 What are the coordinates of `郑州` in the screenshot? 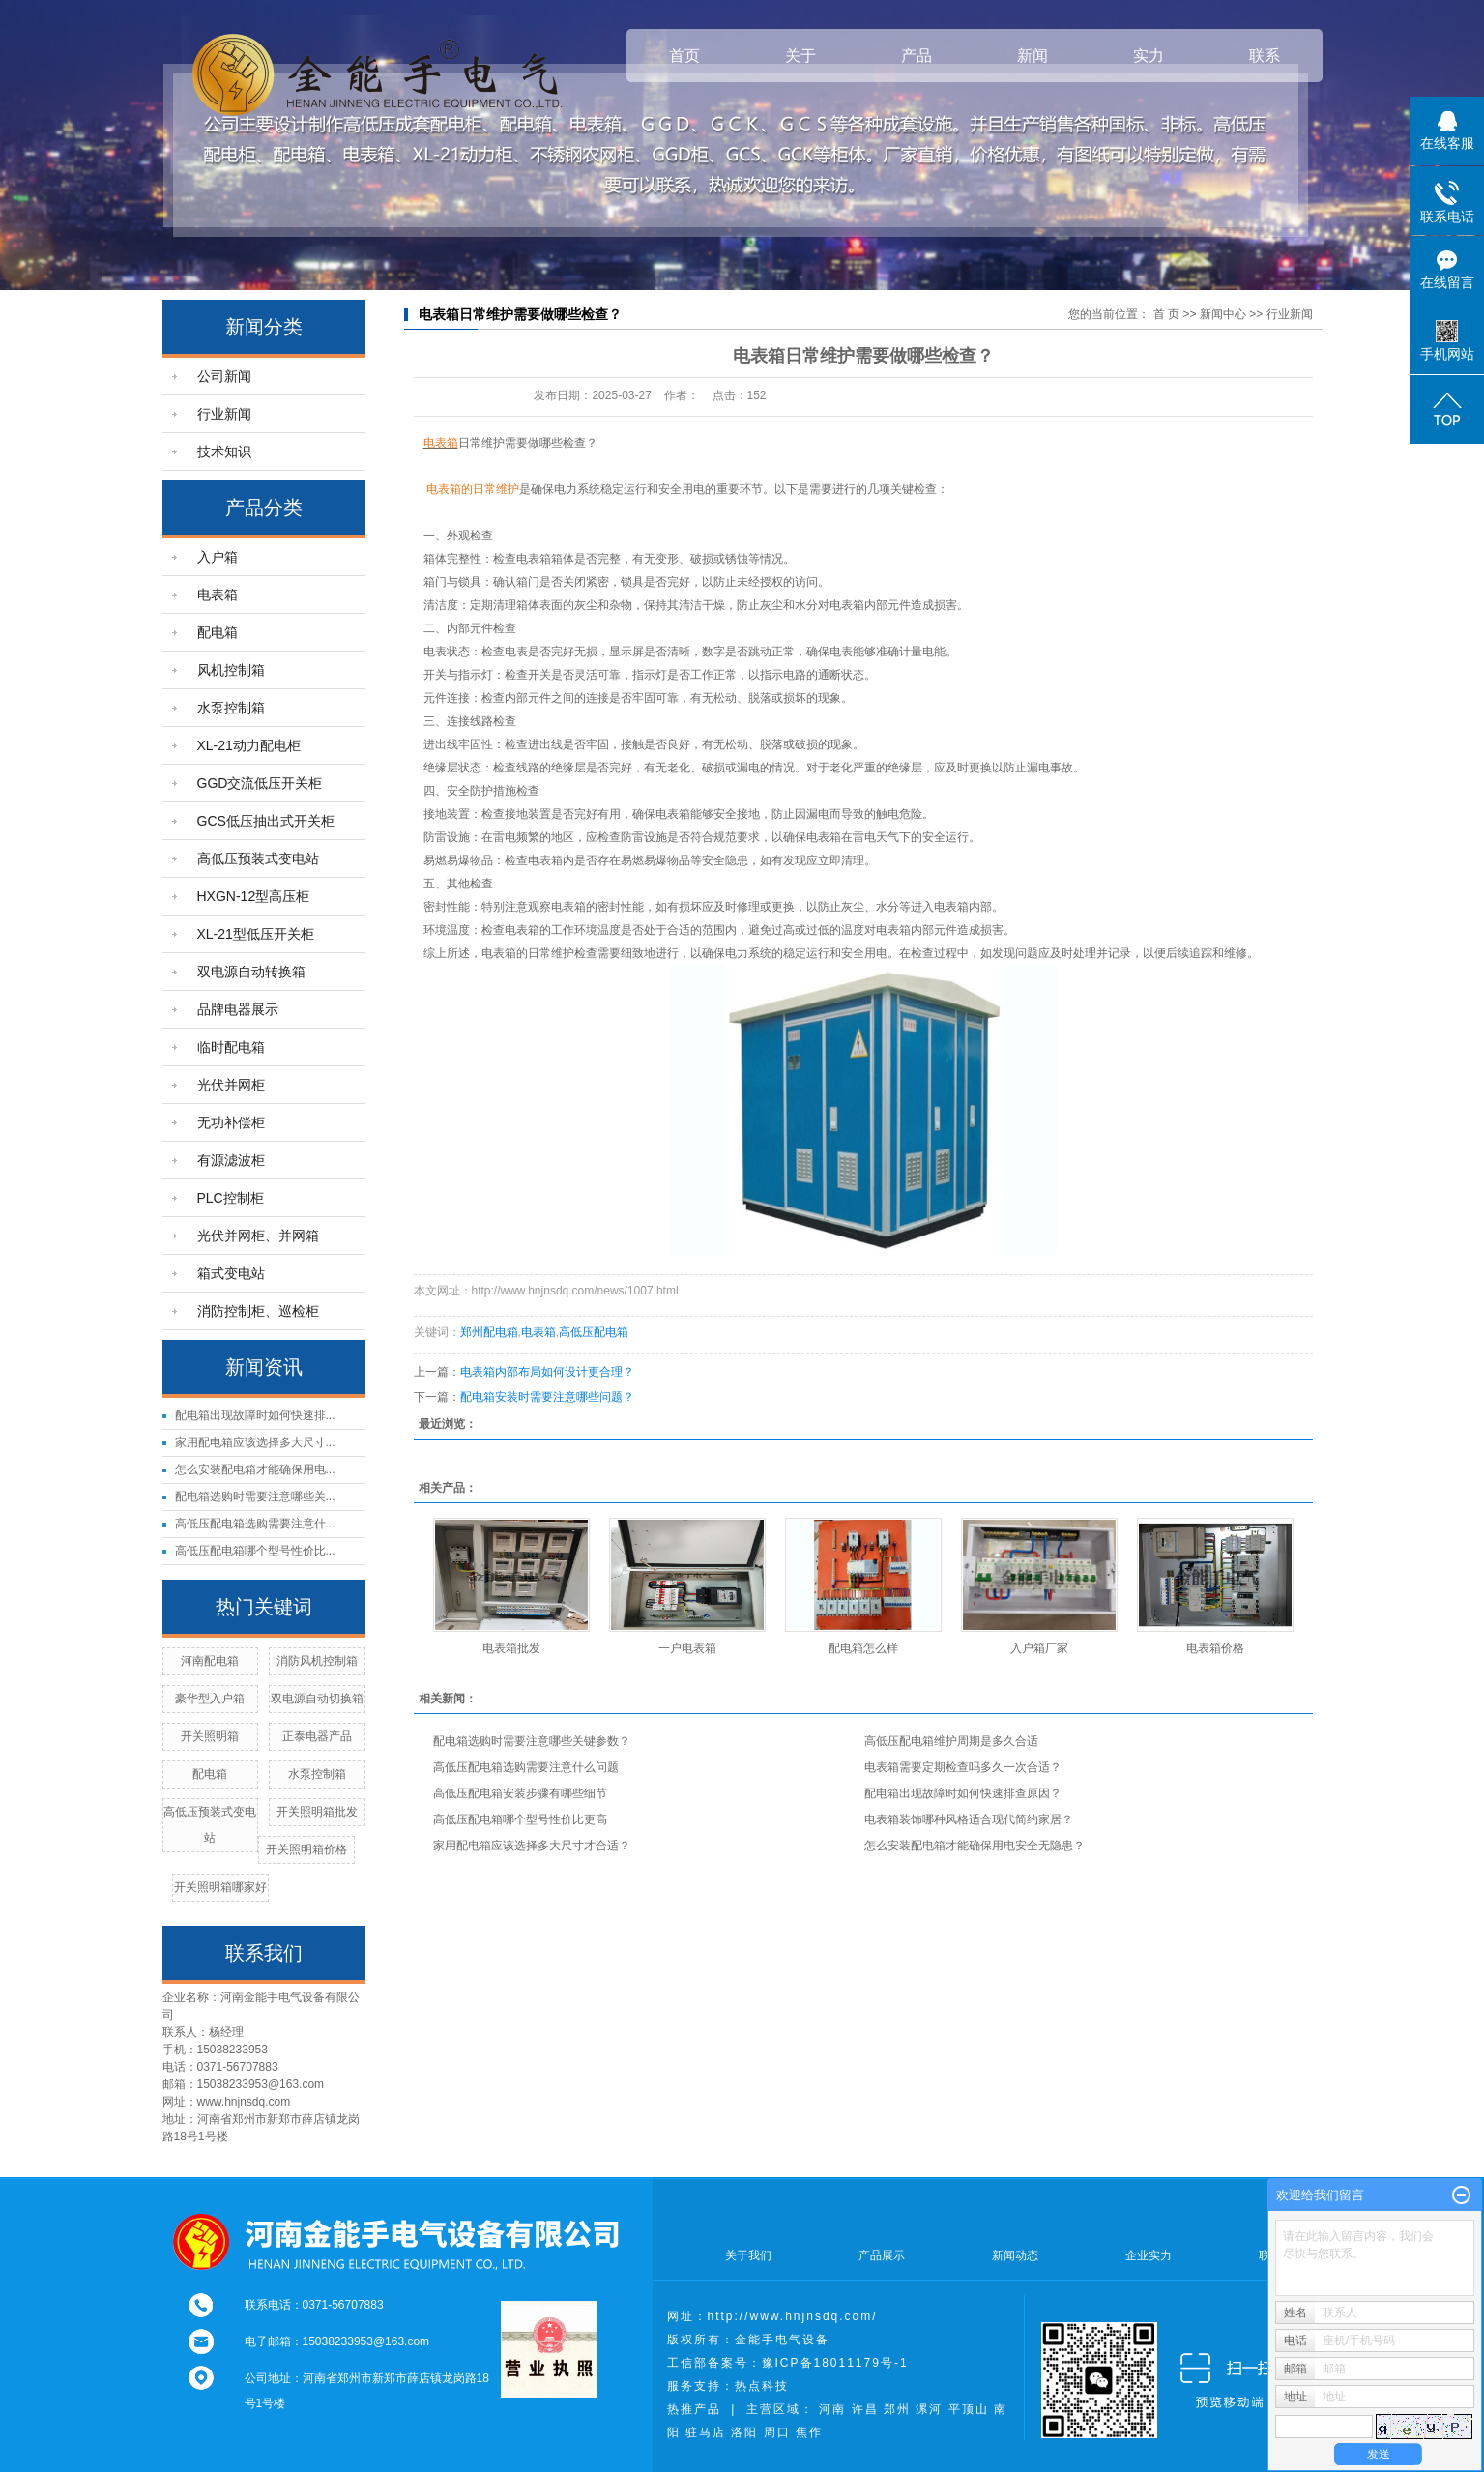 It's located at (897, 2409).